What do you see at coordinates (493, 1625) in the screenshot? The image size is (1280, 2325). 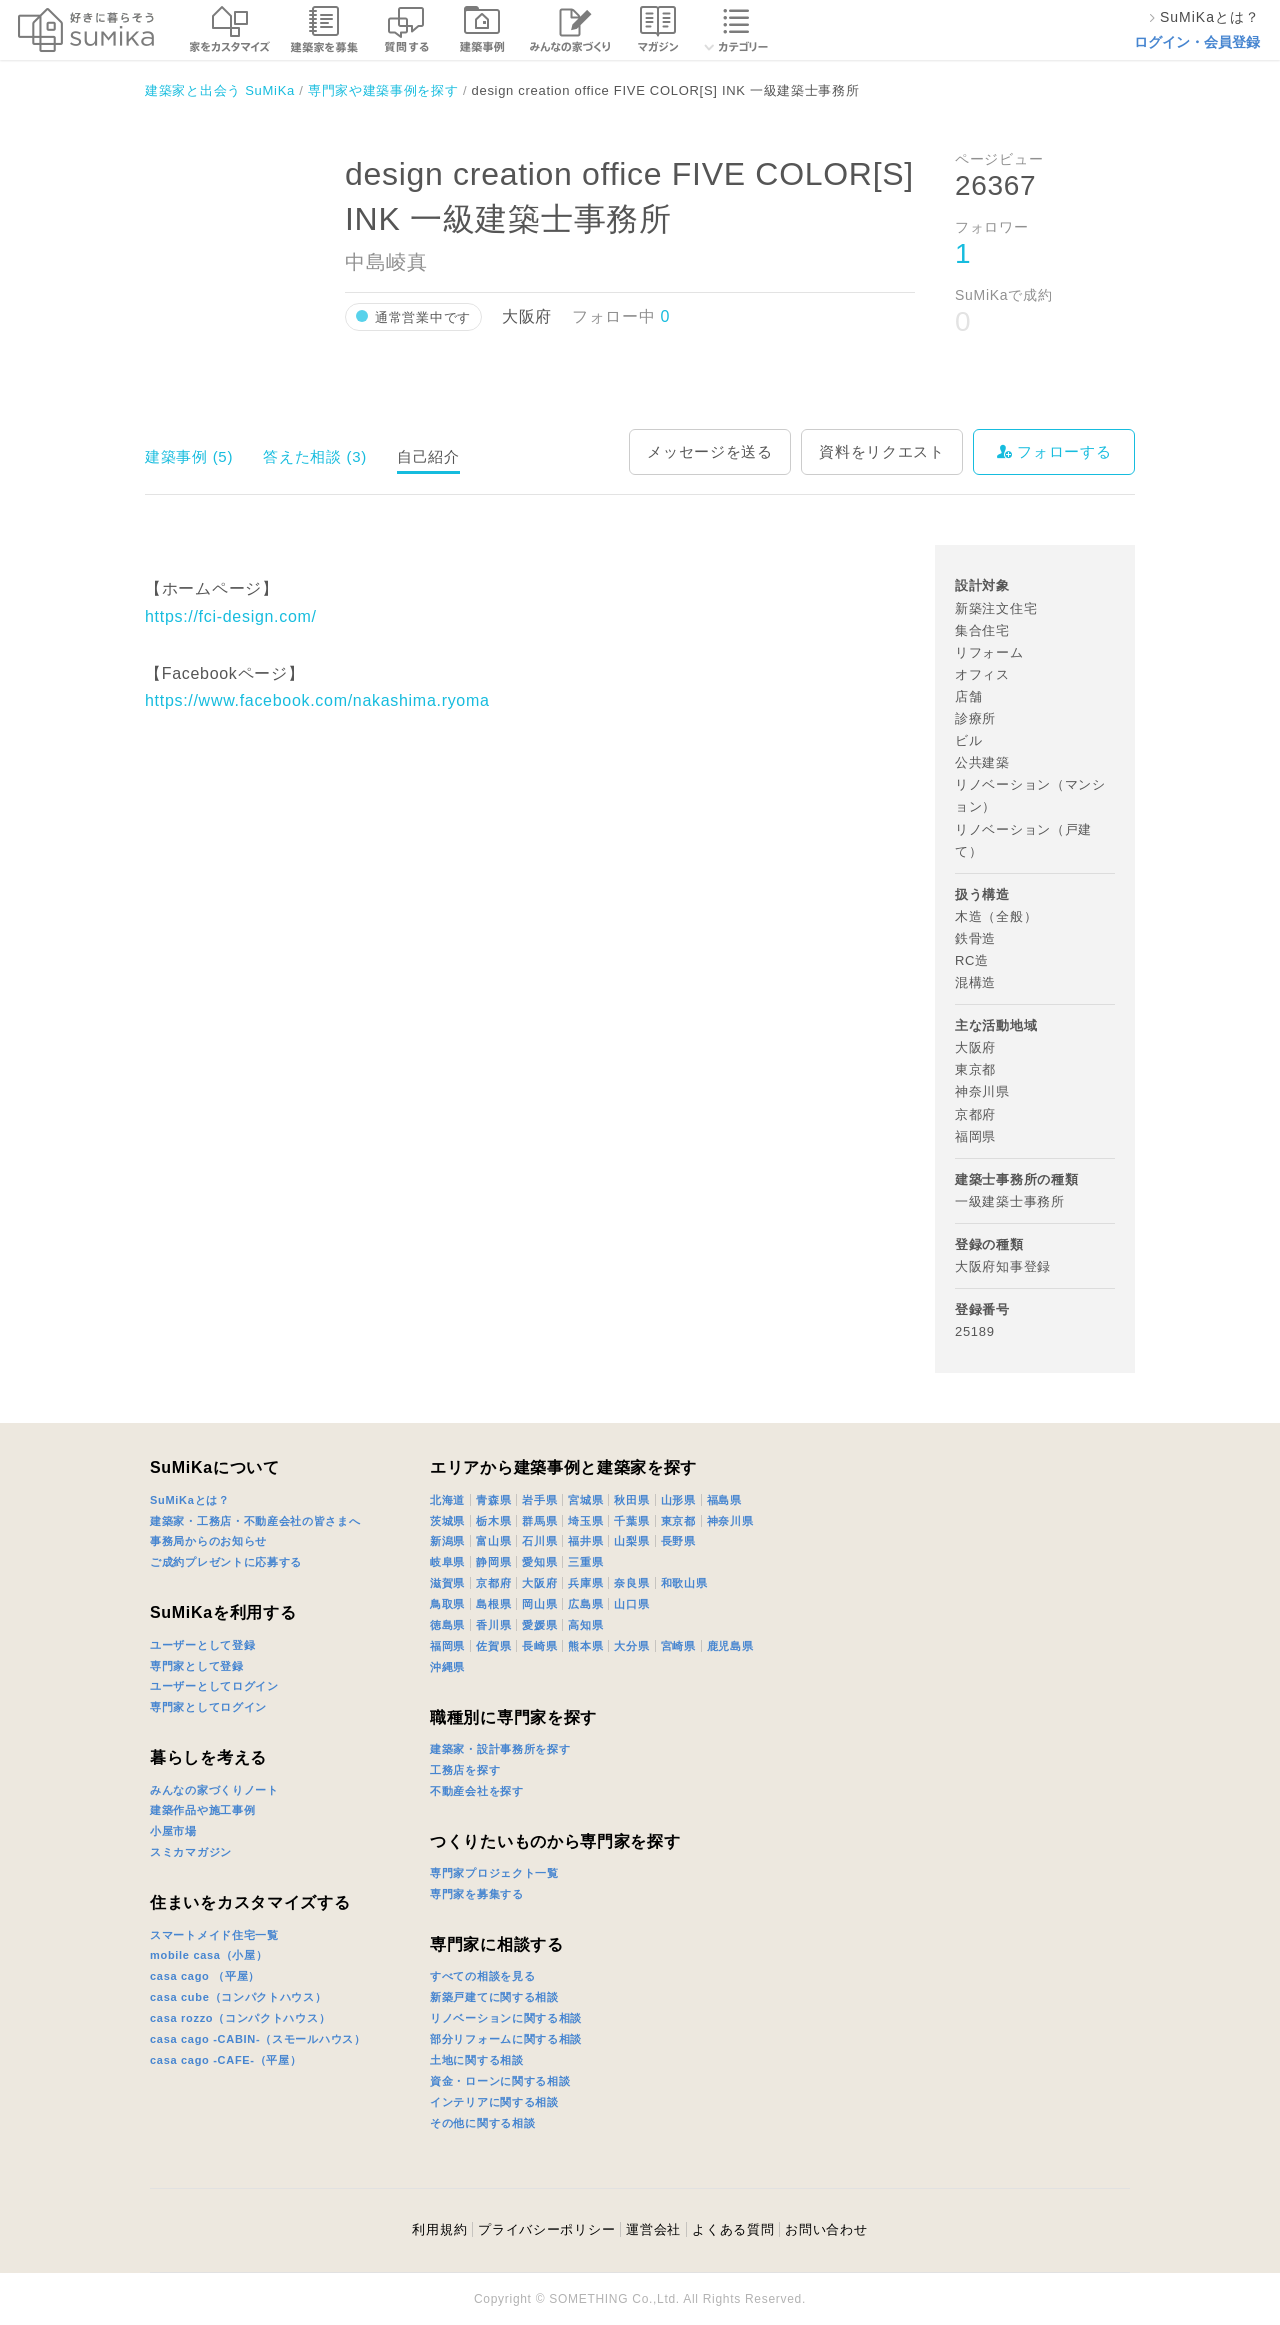 I see `香川県` at bounding box center [493, 1625].